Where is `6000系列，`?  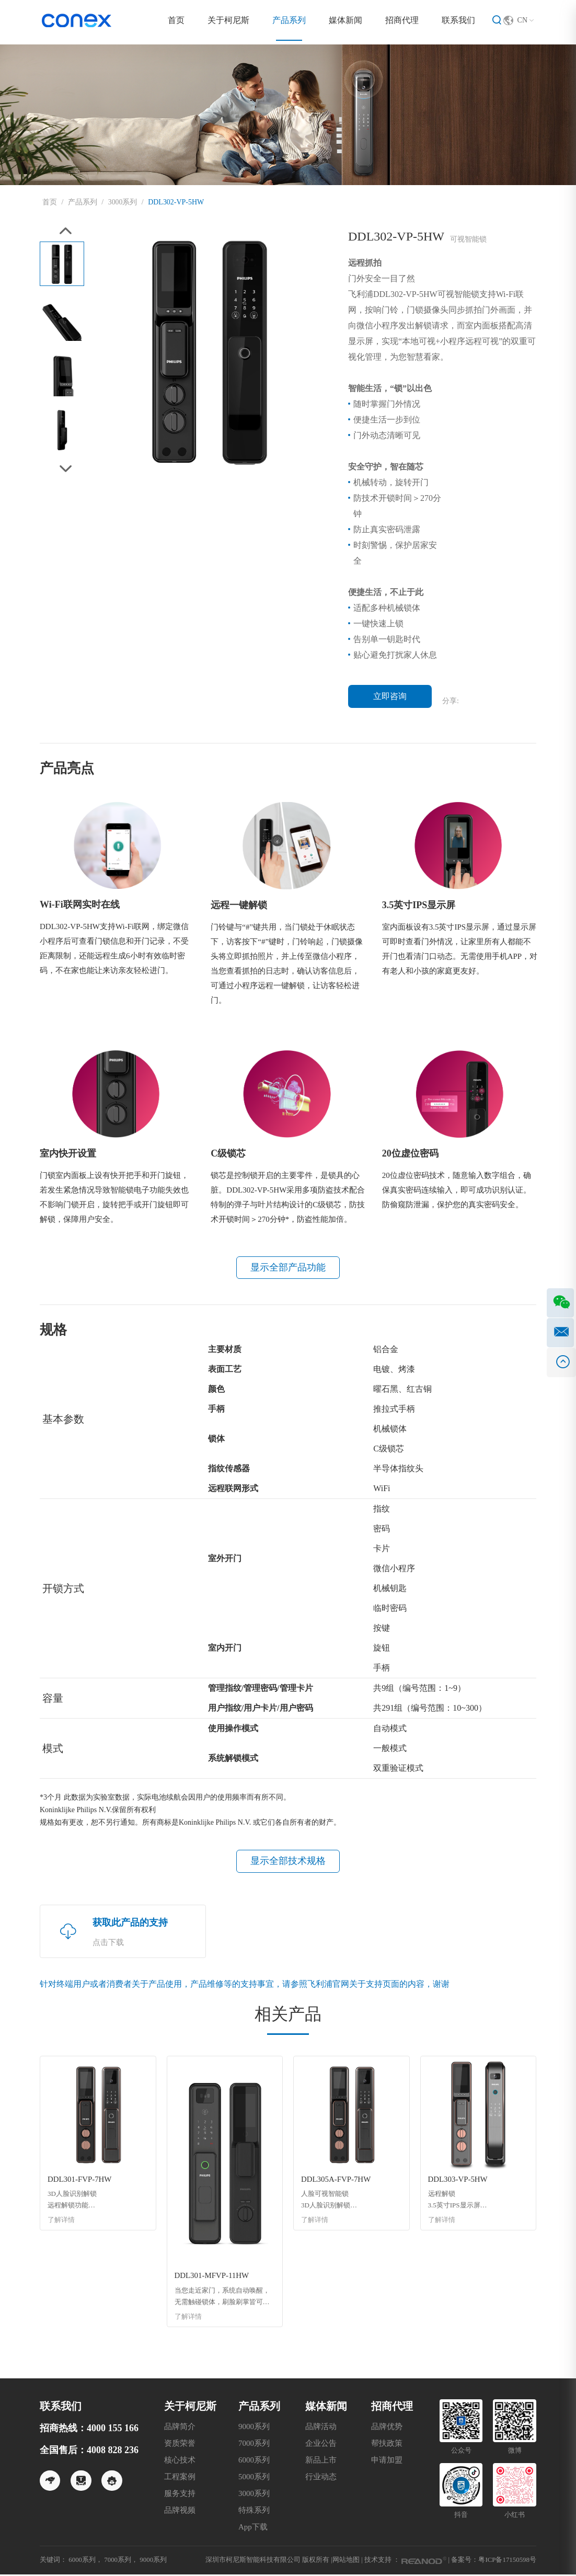
6000系列， is located at coordinates (85, 2561).